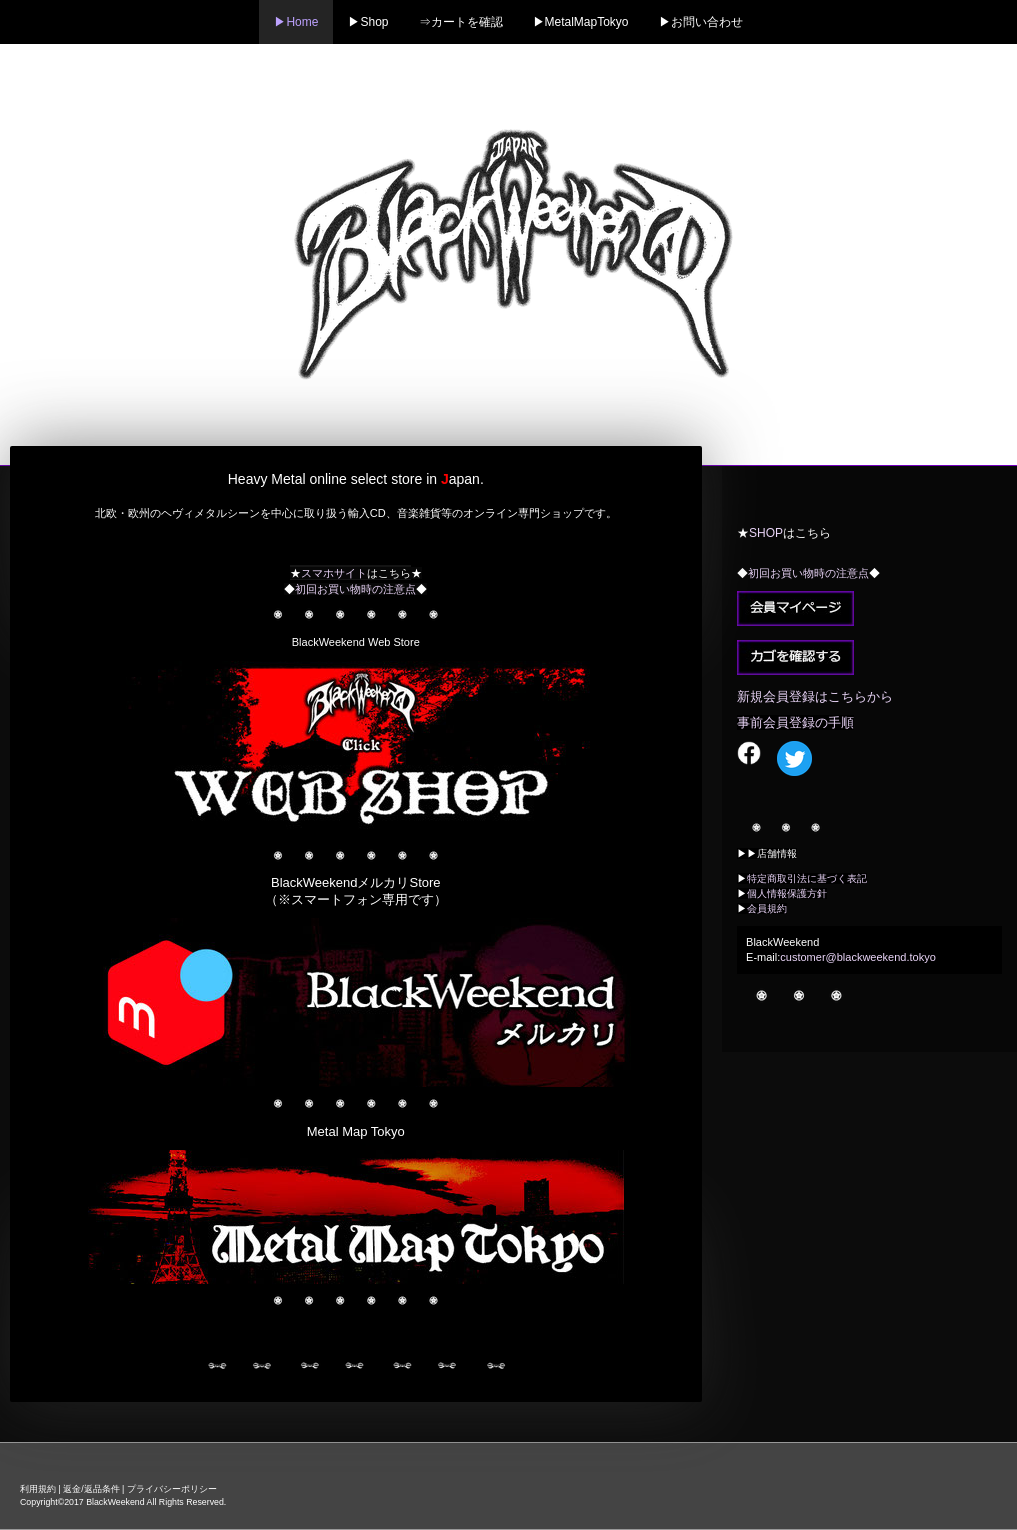  I want to click on ⇒カートを確認, so click(461, 22).